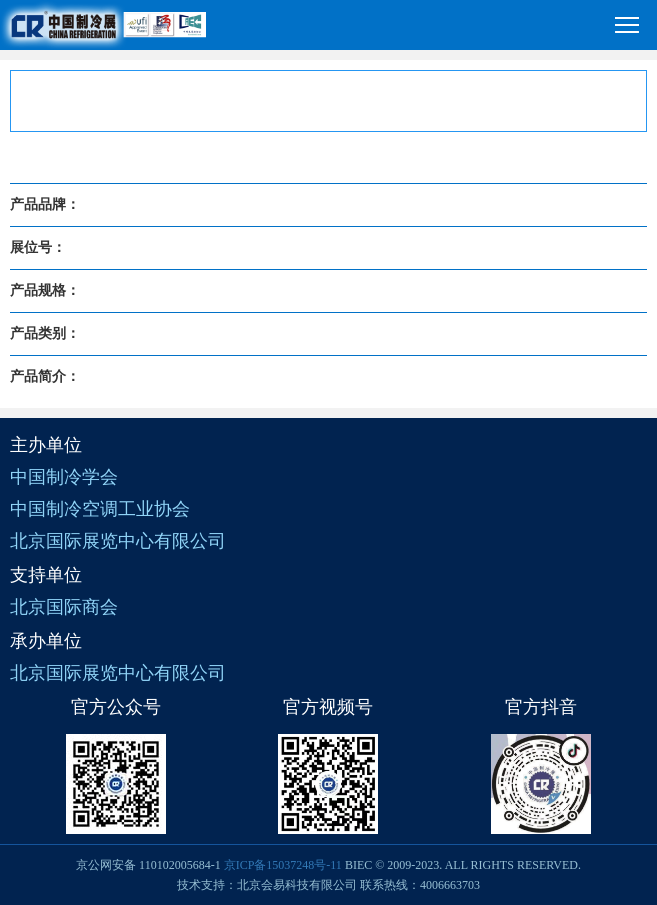 The image size is (657, 905). I want to click on 北京国际展览中心有限公司, so click(118, 541).